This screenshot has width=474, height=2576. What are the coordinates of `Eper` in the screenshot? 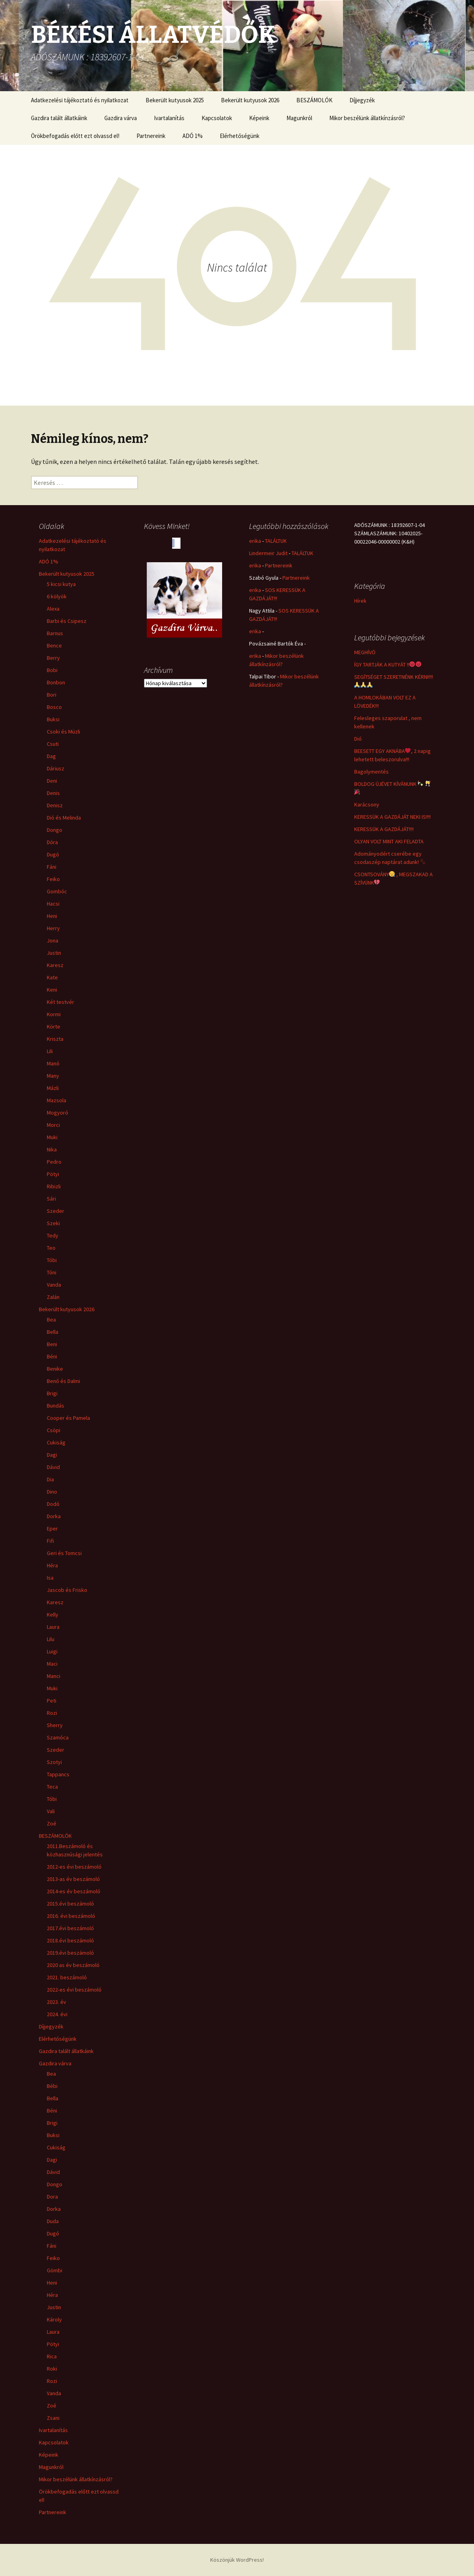 It's located at (52, 1528).